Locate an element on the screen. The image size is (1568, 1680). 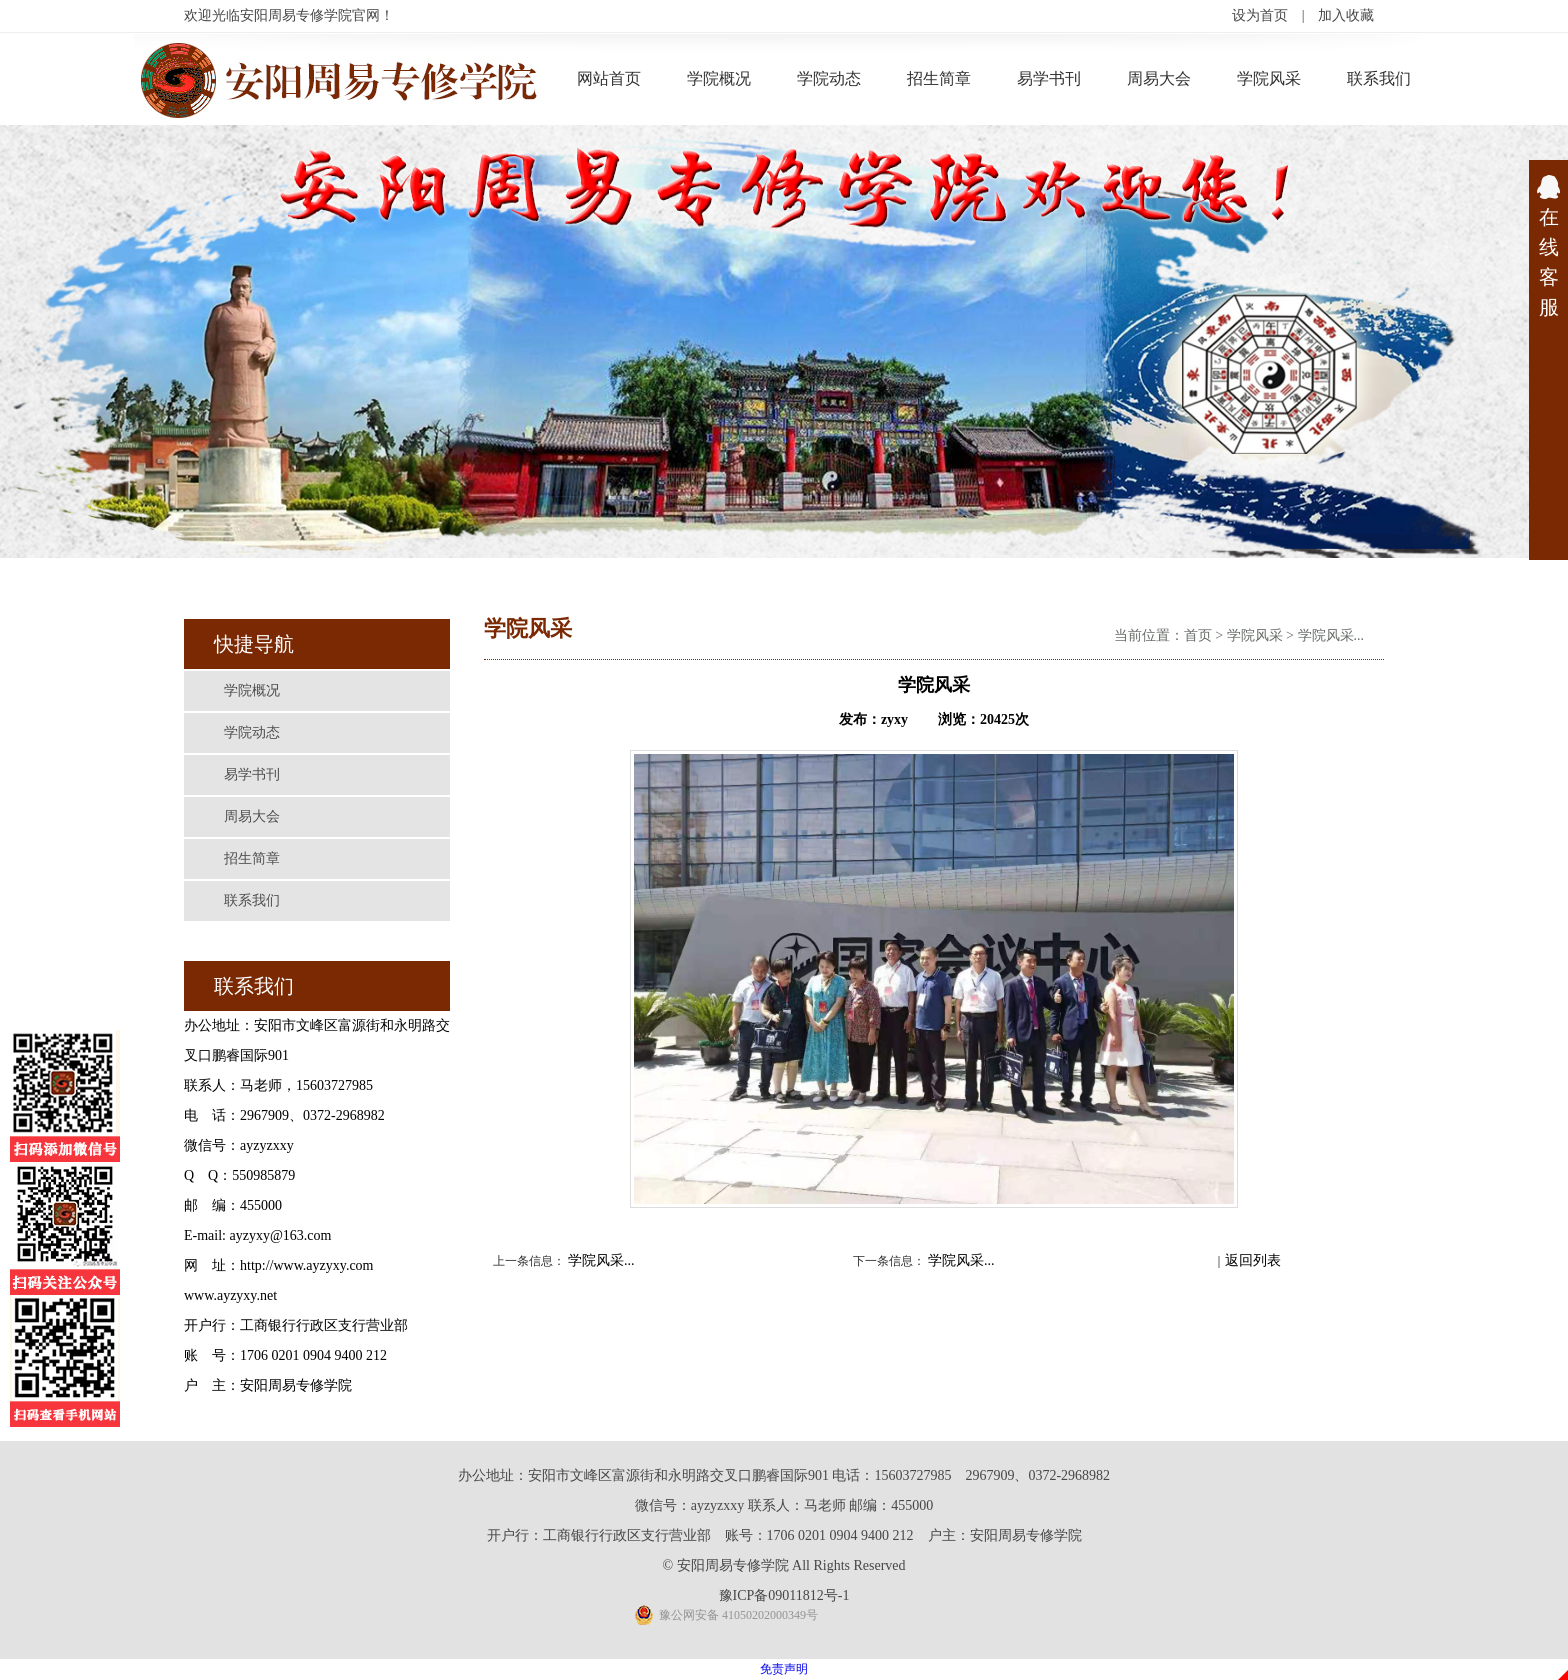
学院风采 is located at coordinates (1269, 78).